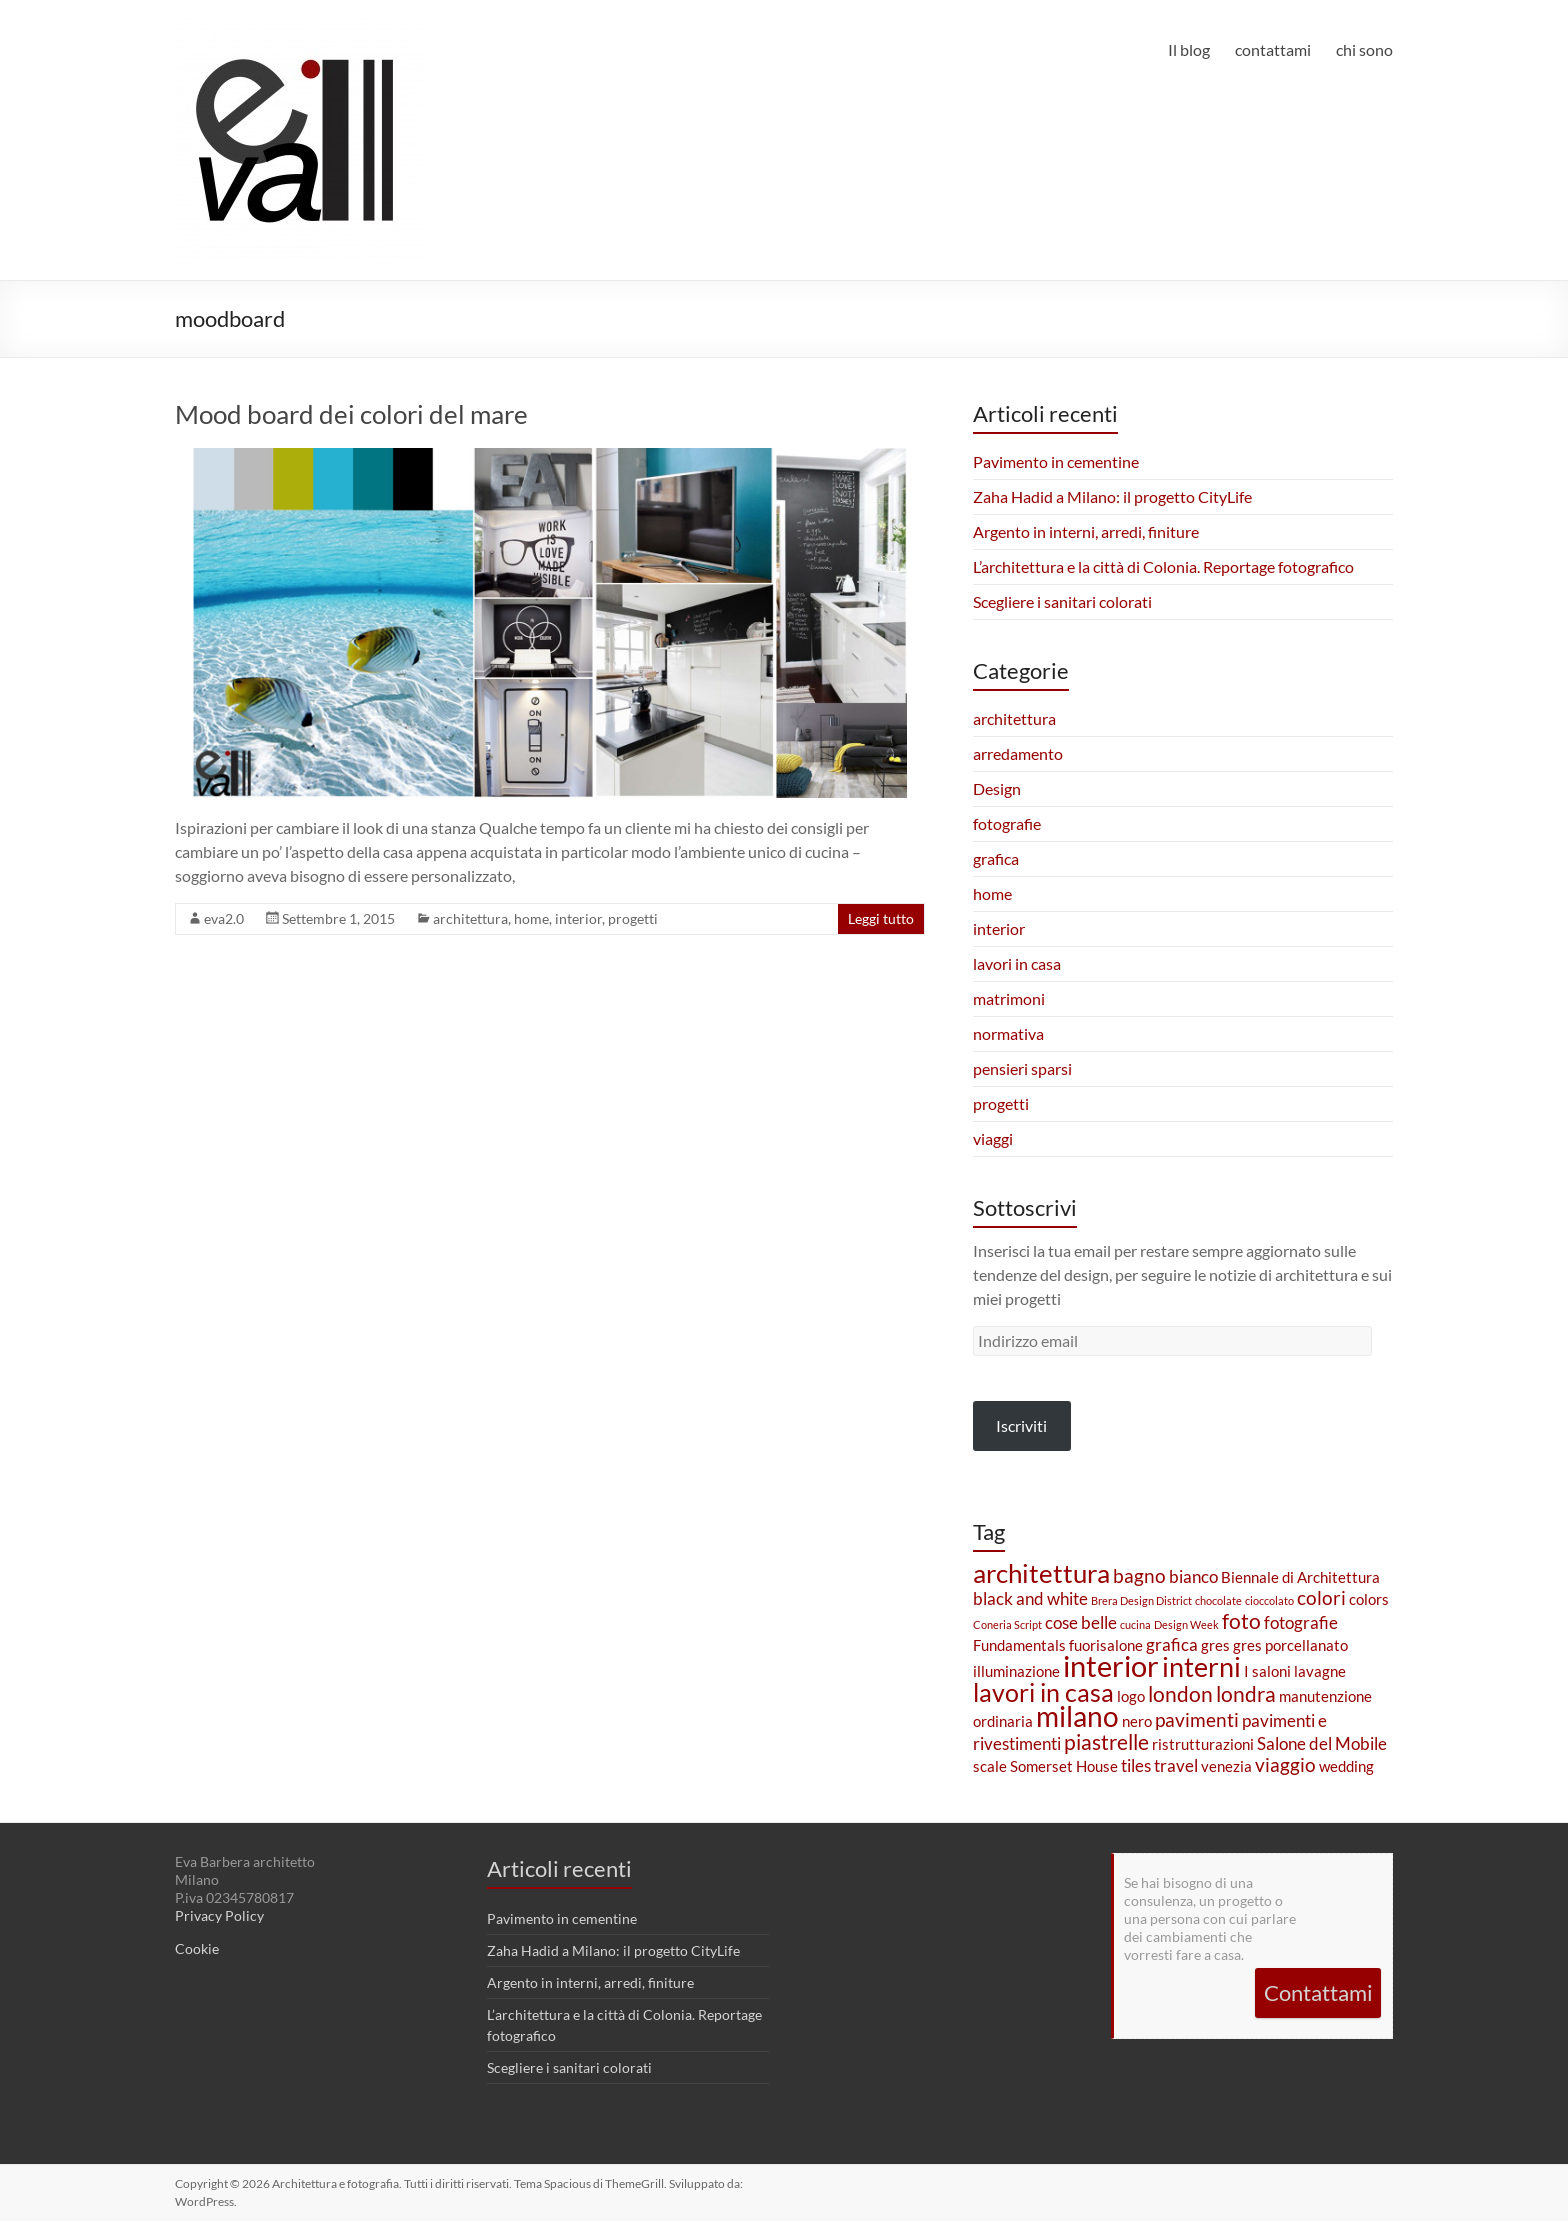 Image resolution: width=1568 pixels, height=2221 pixels. I want to click on pensieri sparsi, so click(1022, 1068).